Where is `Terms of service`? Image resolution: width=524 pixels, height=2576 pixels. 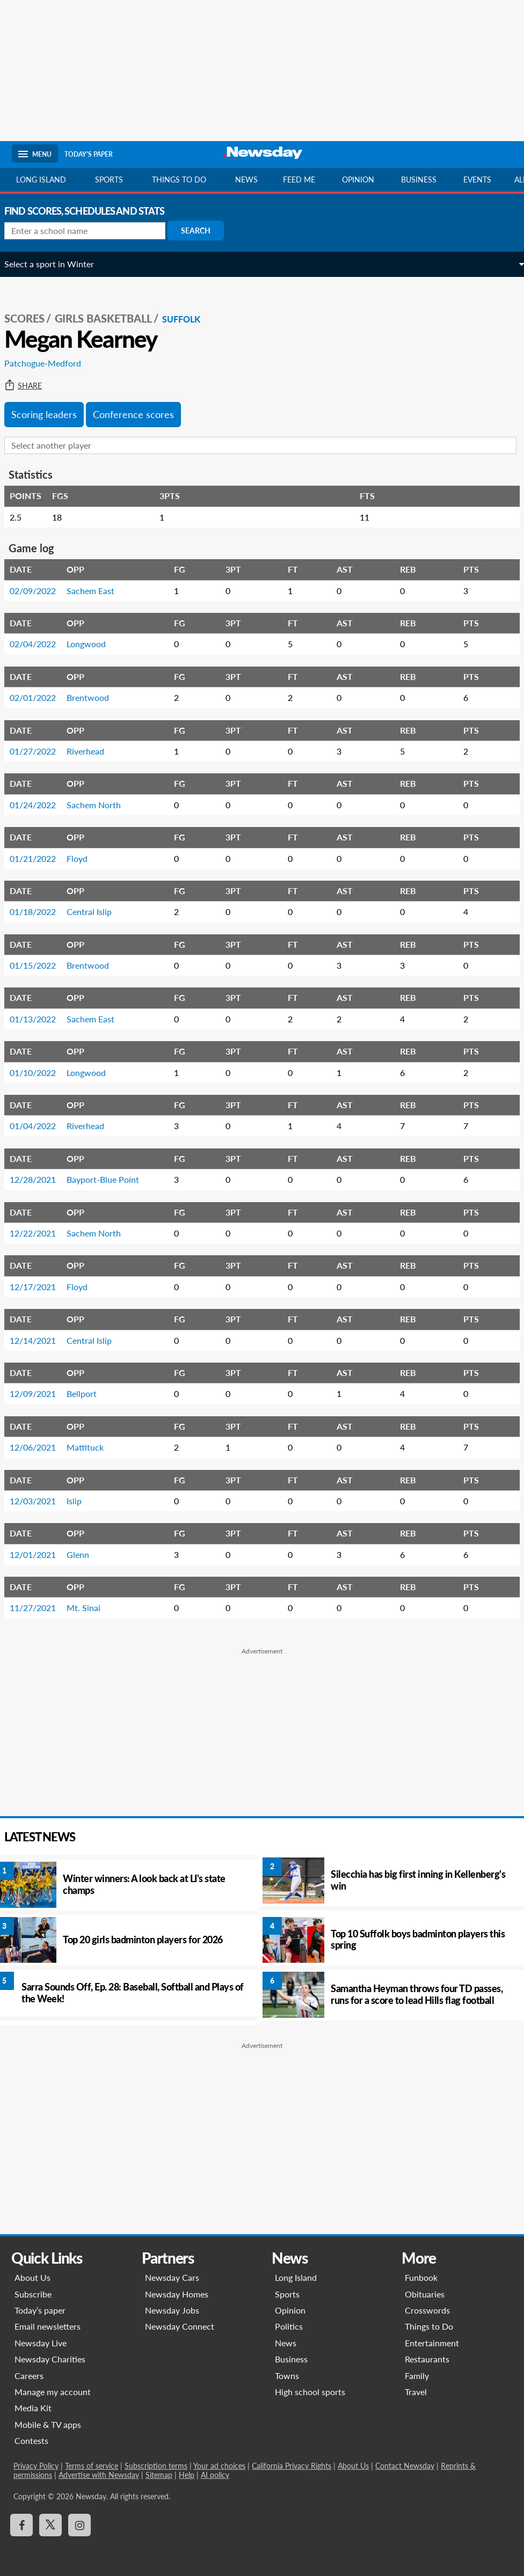
Terms of service is located at coordinates (90, 2465).